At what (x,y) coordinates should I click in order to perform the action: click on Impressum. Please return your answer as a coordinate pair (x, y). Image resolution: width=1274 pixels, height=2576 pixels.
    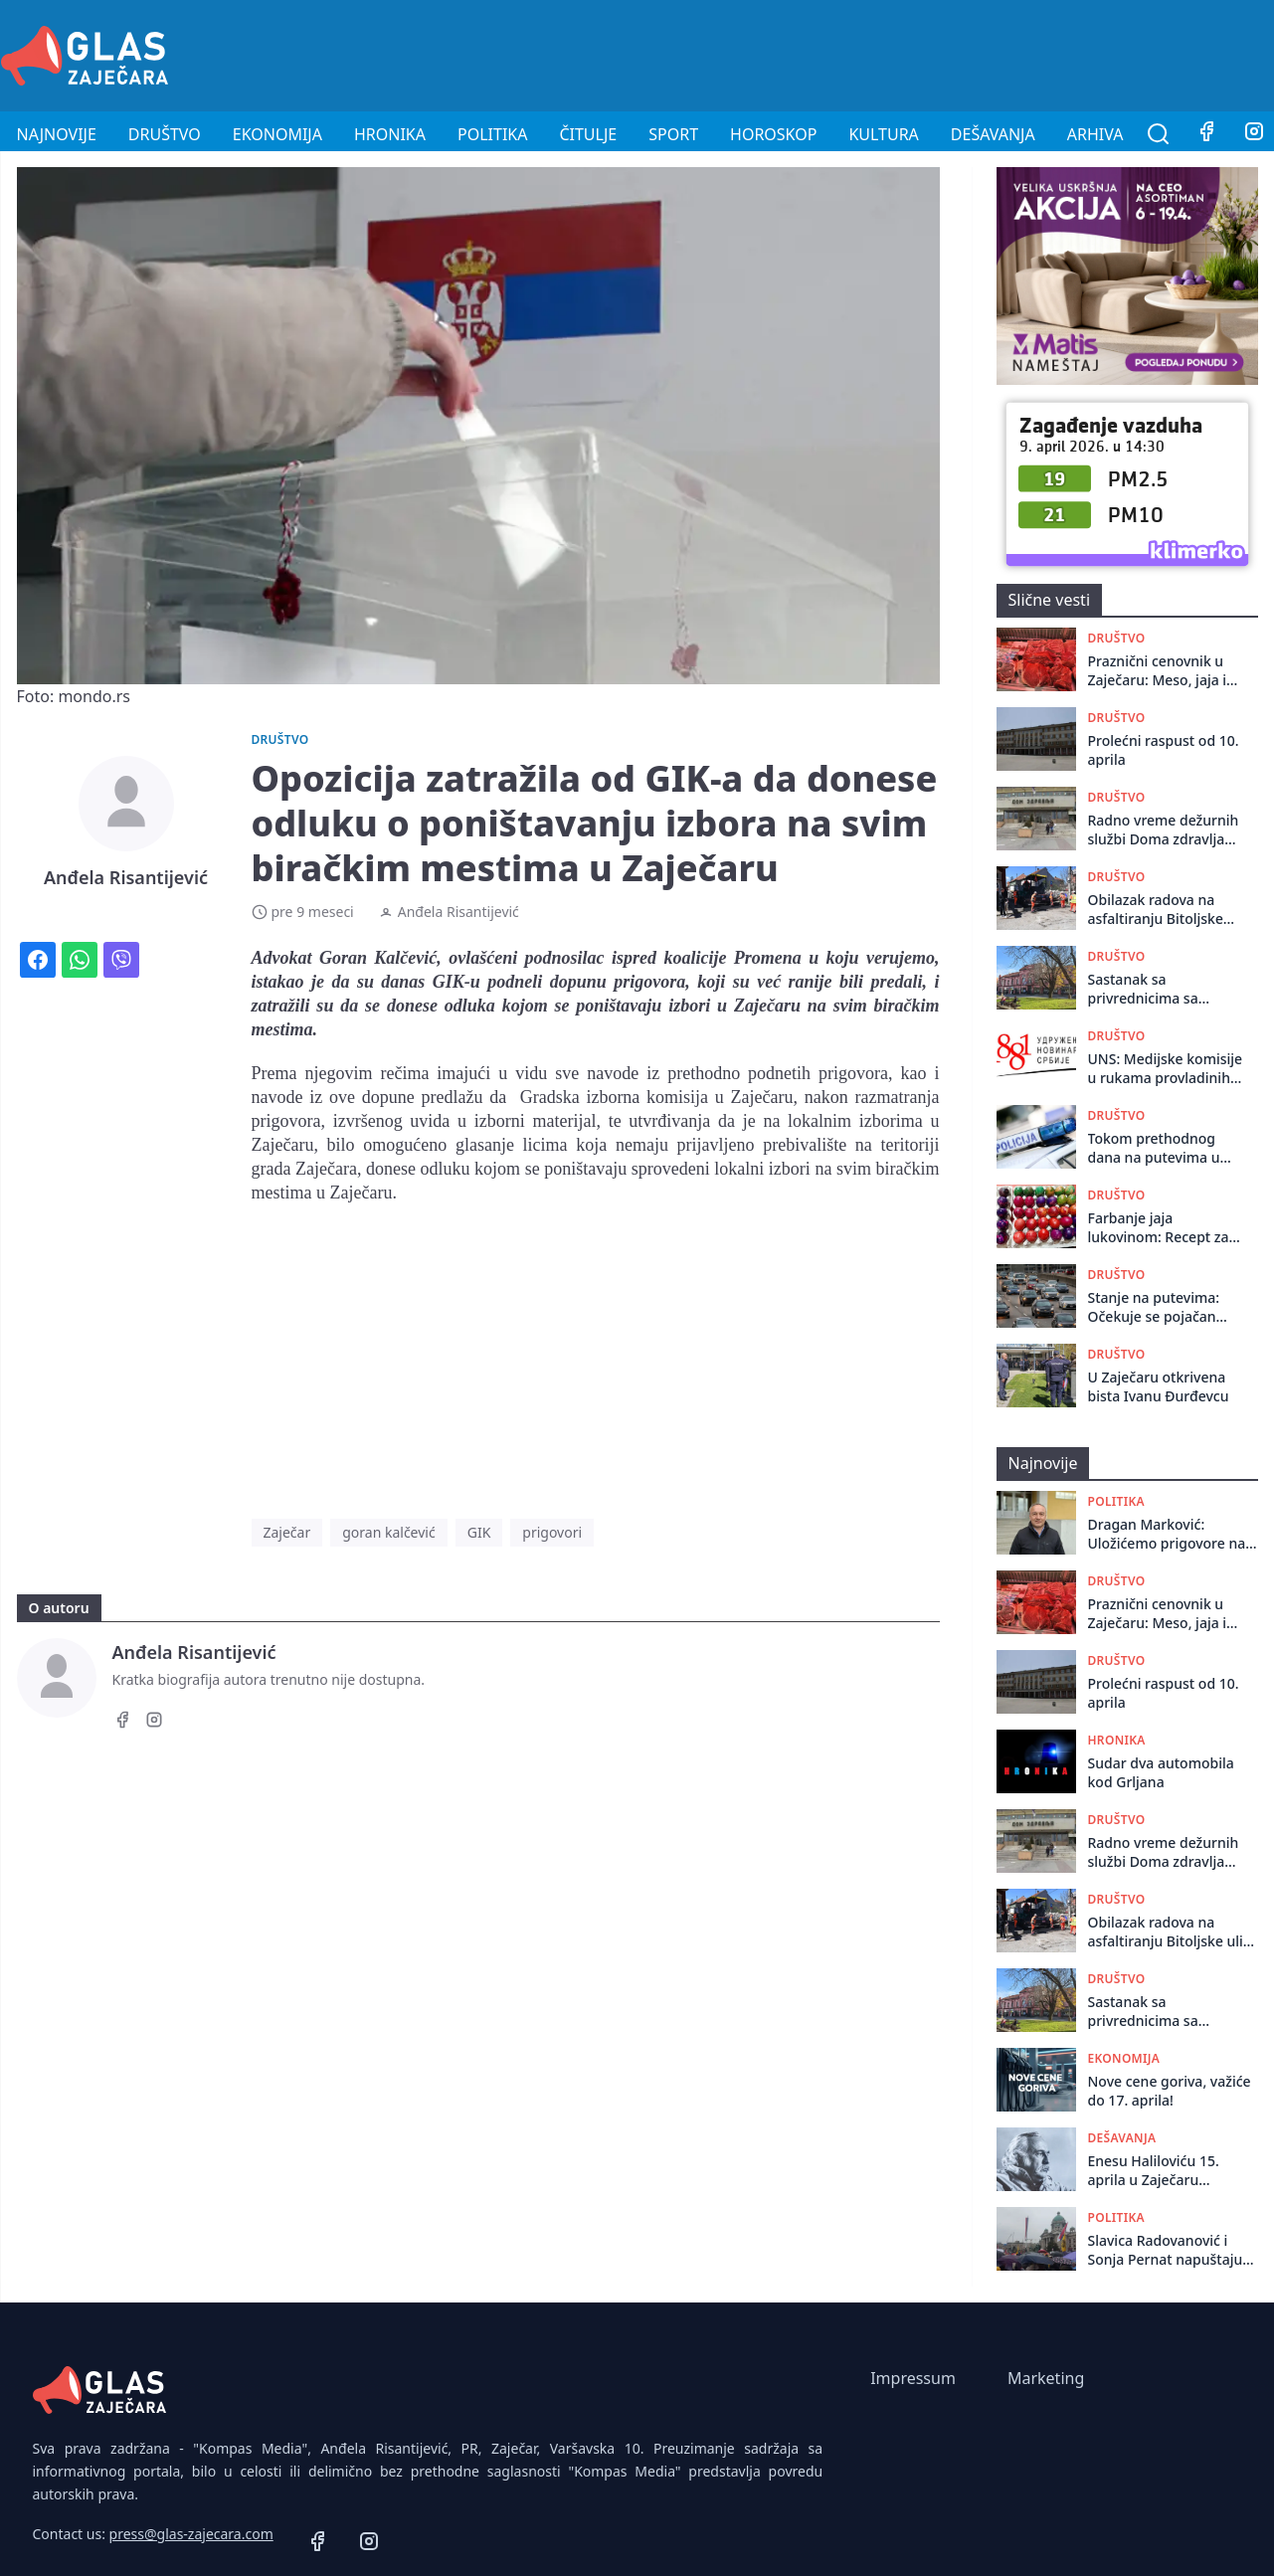
    Looking at the image, I should click on (913, 2378).